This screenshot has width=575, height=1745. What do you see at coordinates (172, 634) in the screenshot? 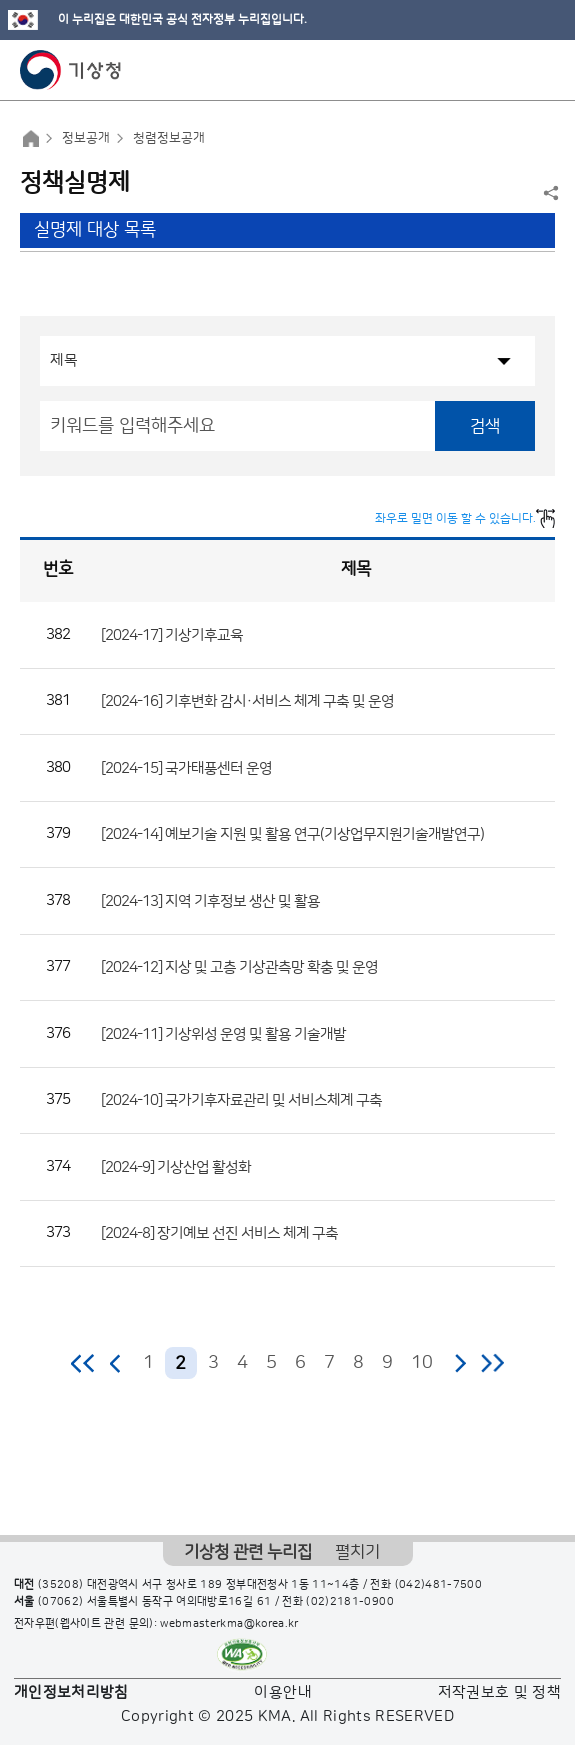
I see `[2024-17] 기상기후교육` at bounding box center [172, 634].